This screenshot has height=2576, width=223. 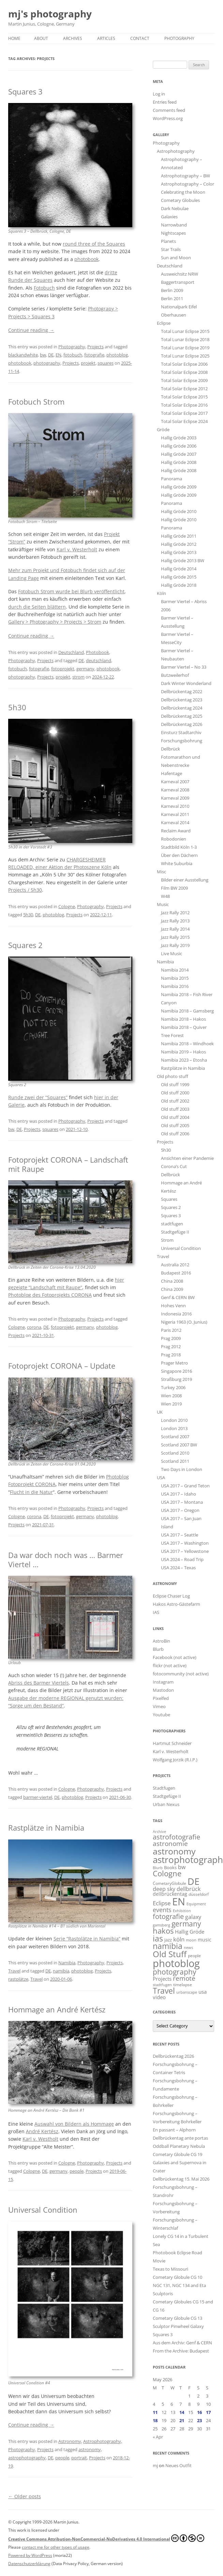 I want to click on Fotoprojekt CORONA – Update, so click(x=61, y=1365).